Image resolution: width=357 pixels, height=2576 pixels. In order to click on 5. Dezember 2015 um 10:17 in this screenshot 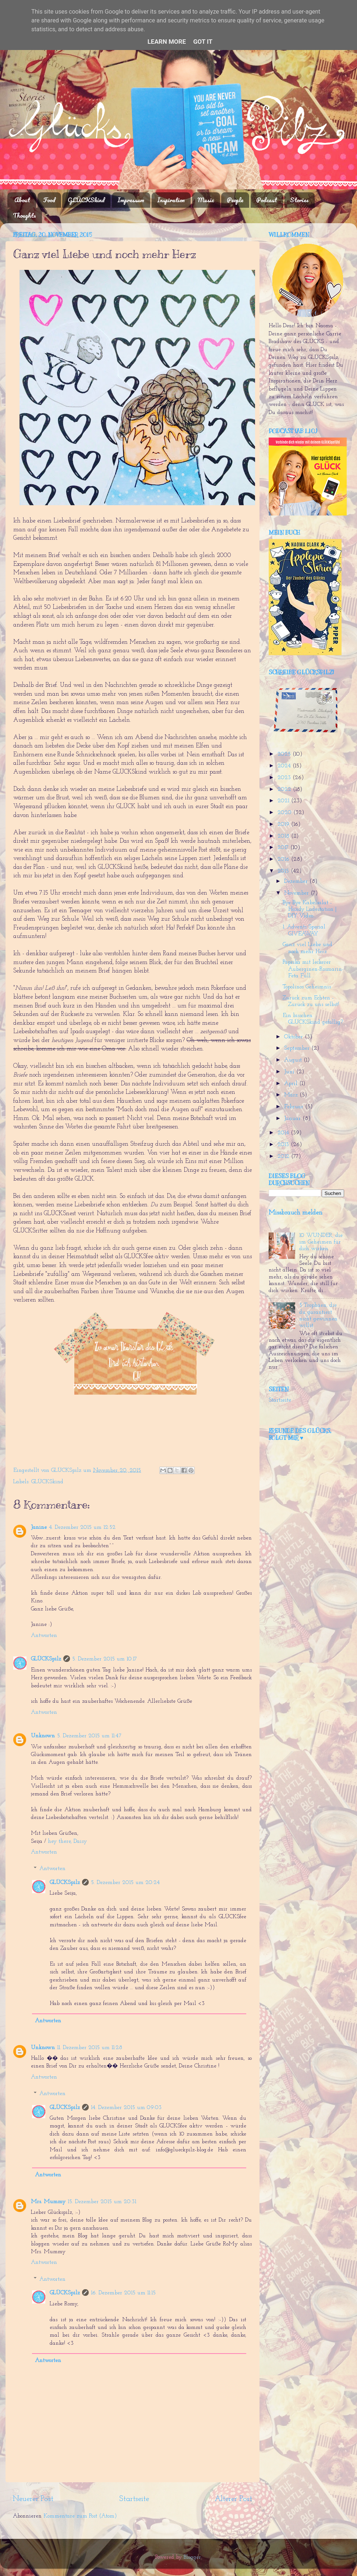, I will do `click(104, 1659)`.